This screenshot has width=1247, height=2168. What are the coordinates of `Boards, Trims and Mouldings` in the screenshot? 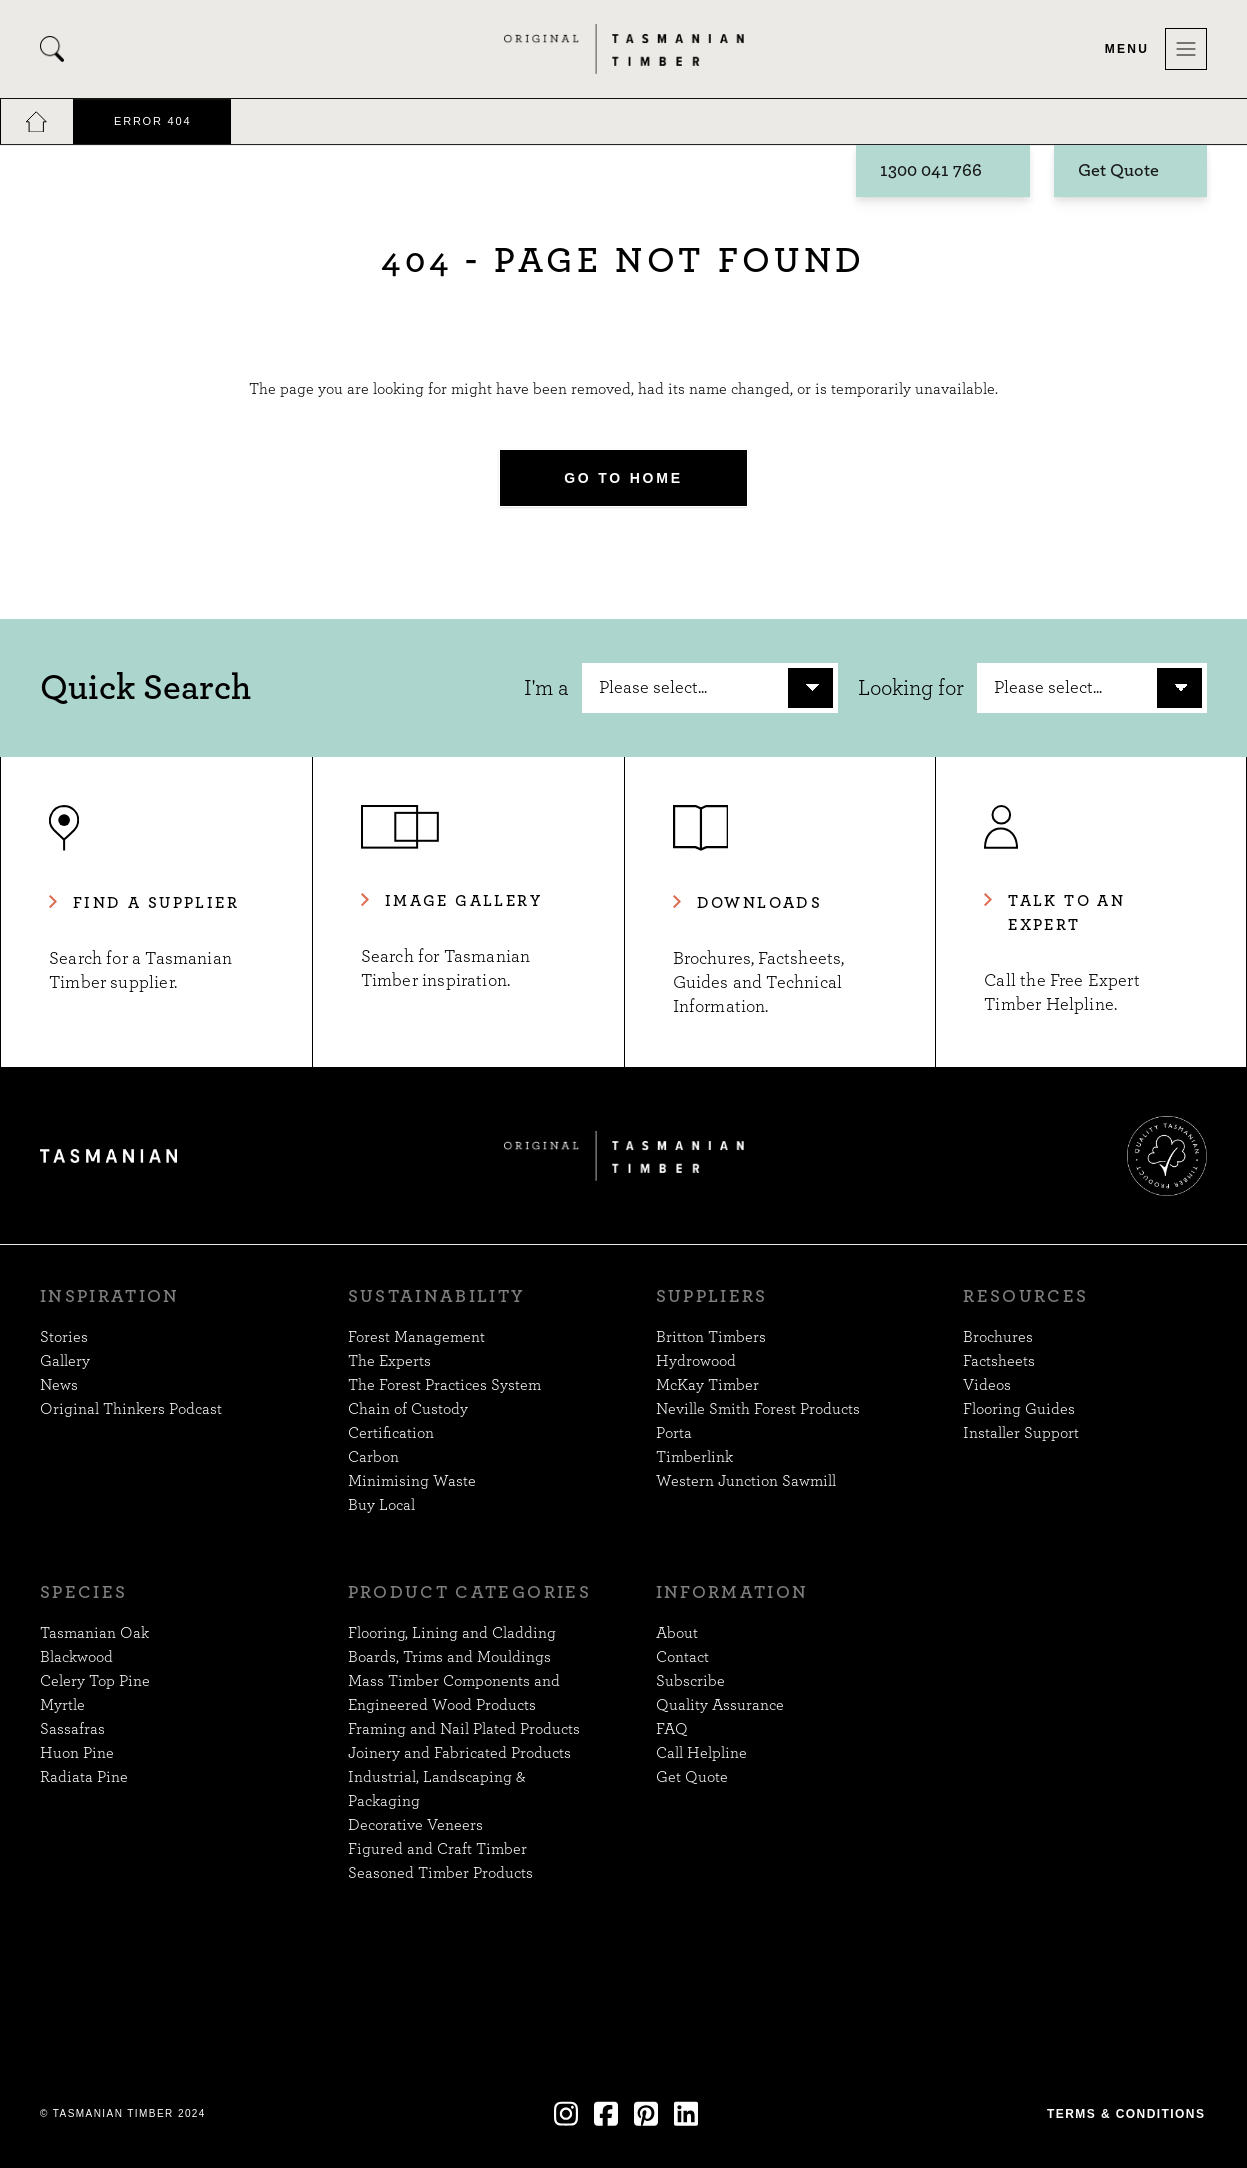 It's located at (449, 1657).